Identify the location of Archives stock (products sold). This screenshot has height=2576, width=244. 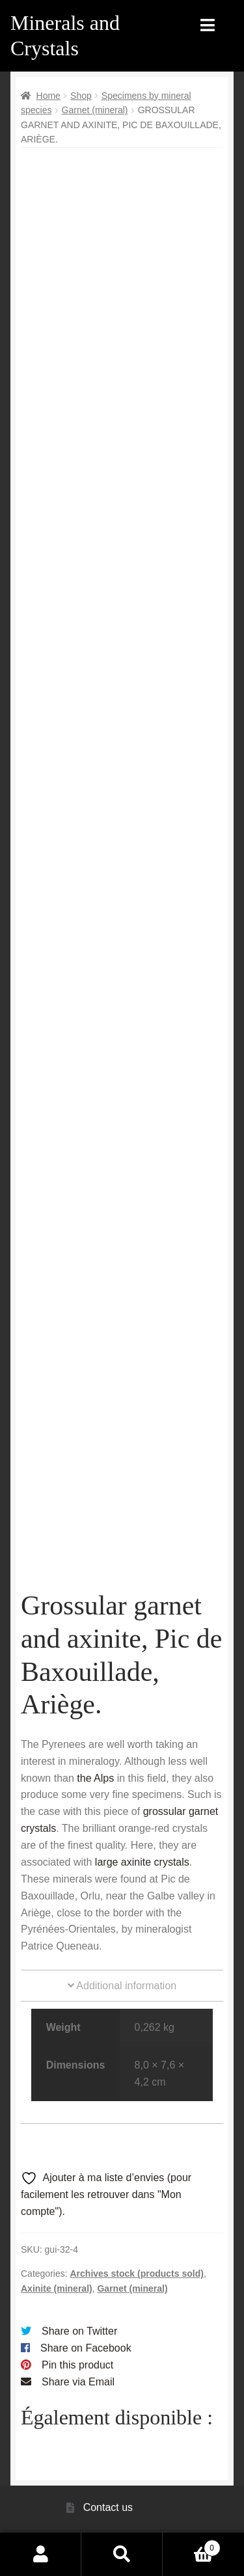
(136, 2273).